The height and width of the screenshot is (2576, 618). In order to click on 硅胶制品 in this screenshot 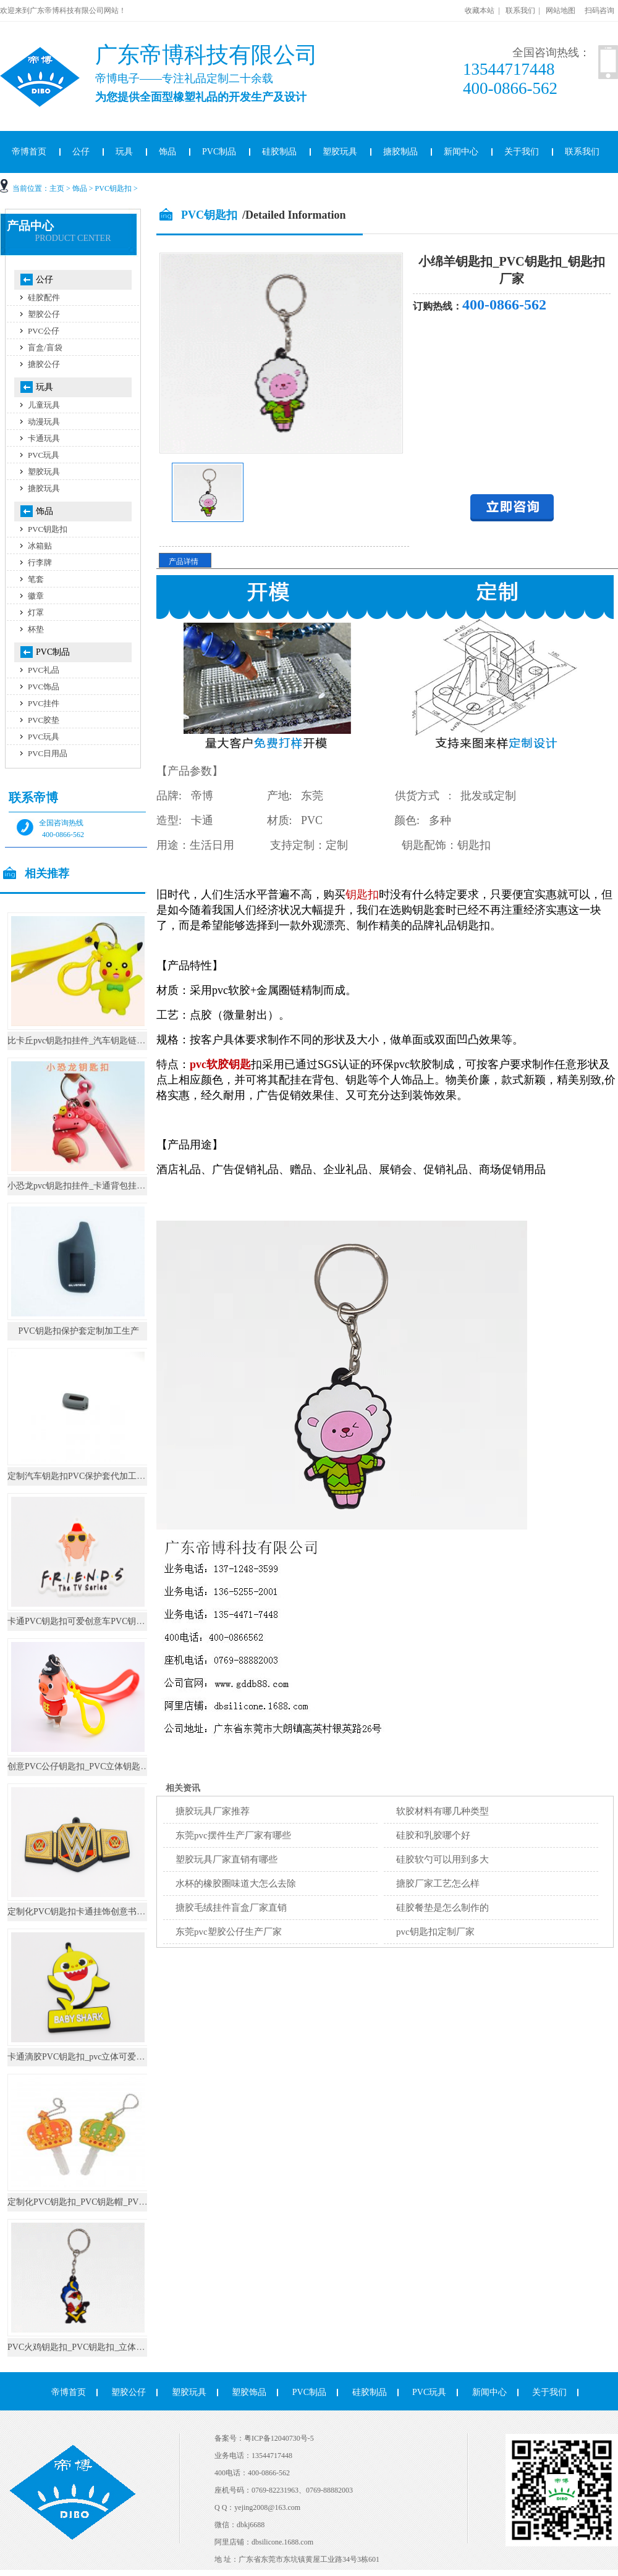, I will do `click(279, 151)`.